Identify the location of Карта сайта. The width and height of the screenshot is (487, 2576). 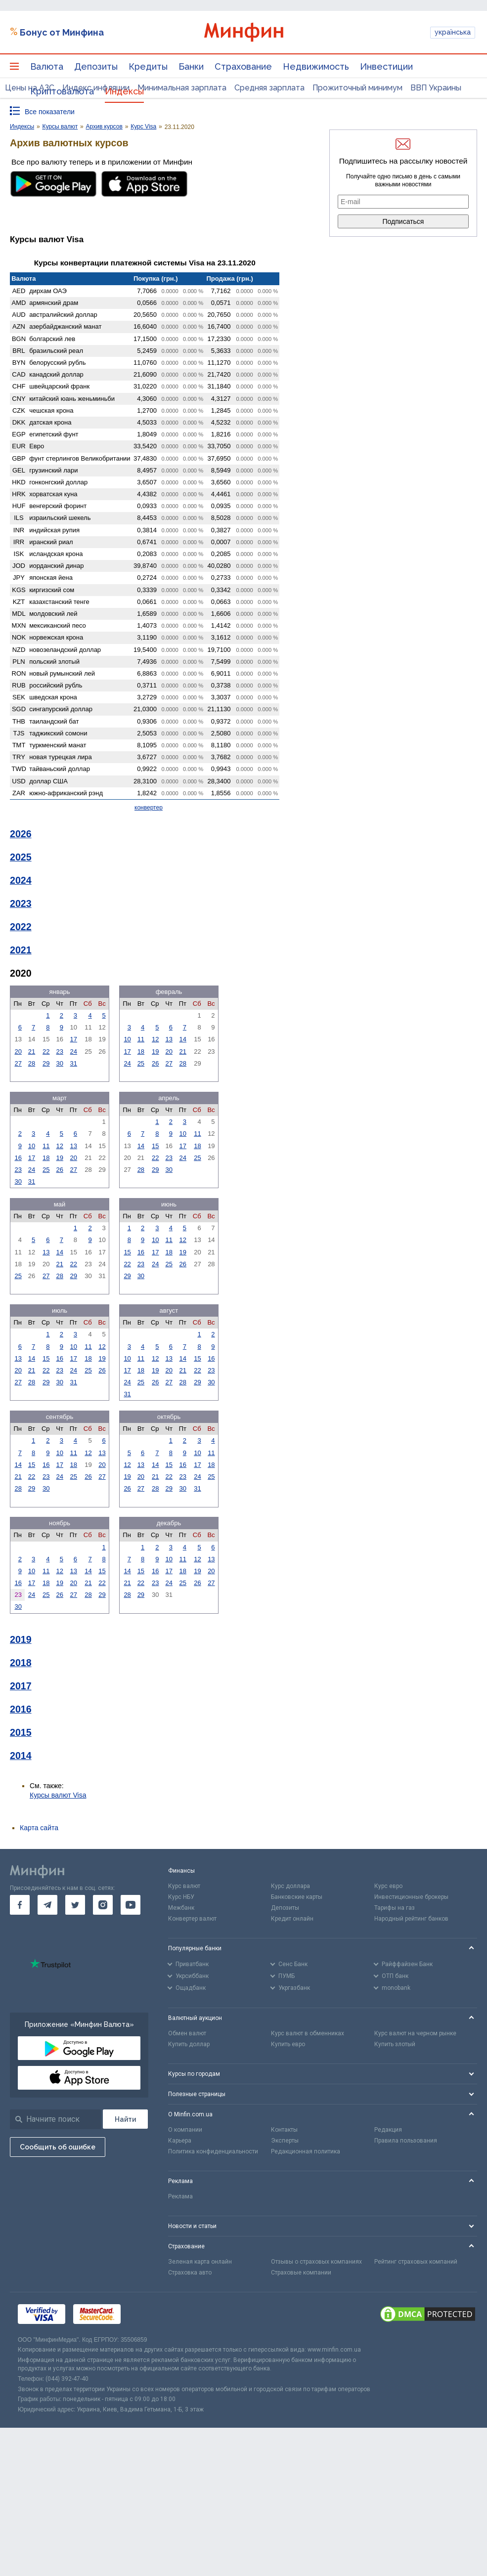
(39, 1828).